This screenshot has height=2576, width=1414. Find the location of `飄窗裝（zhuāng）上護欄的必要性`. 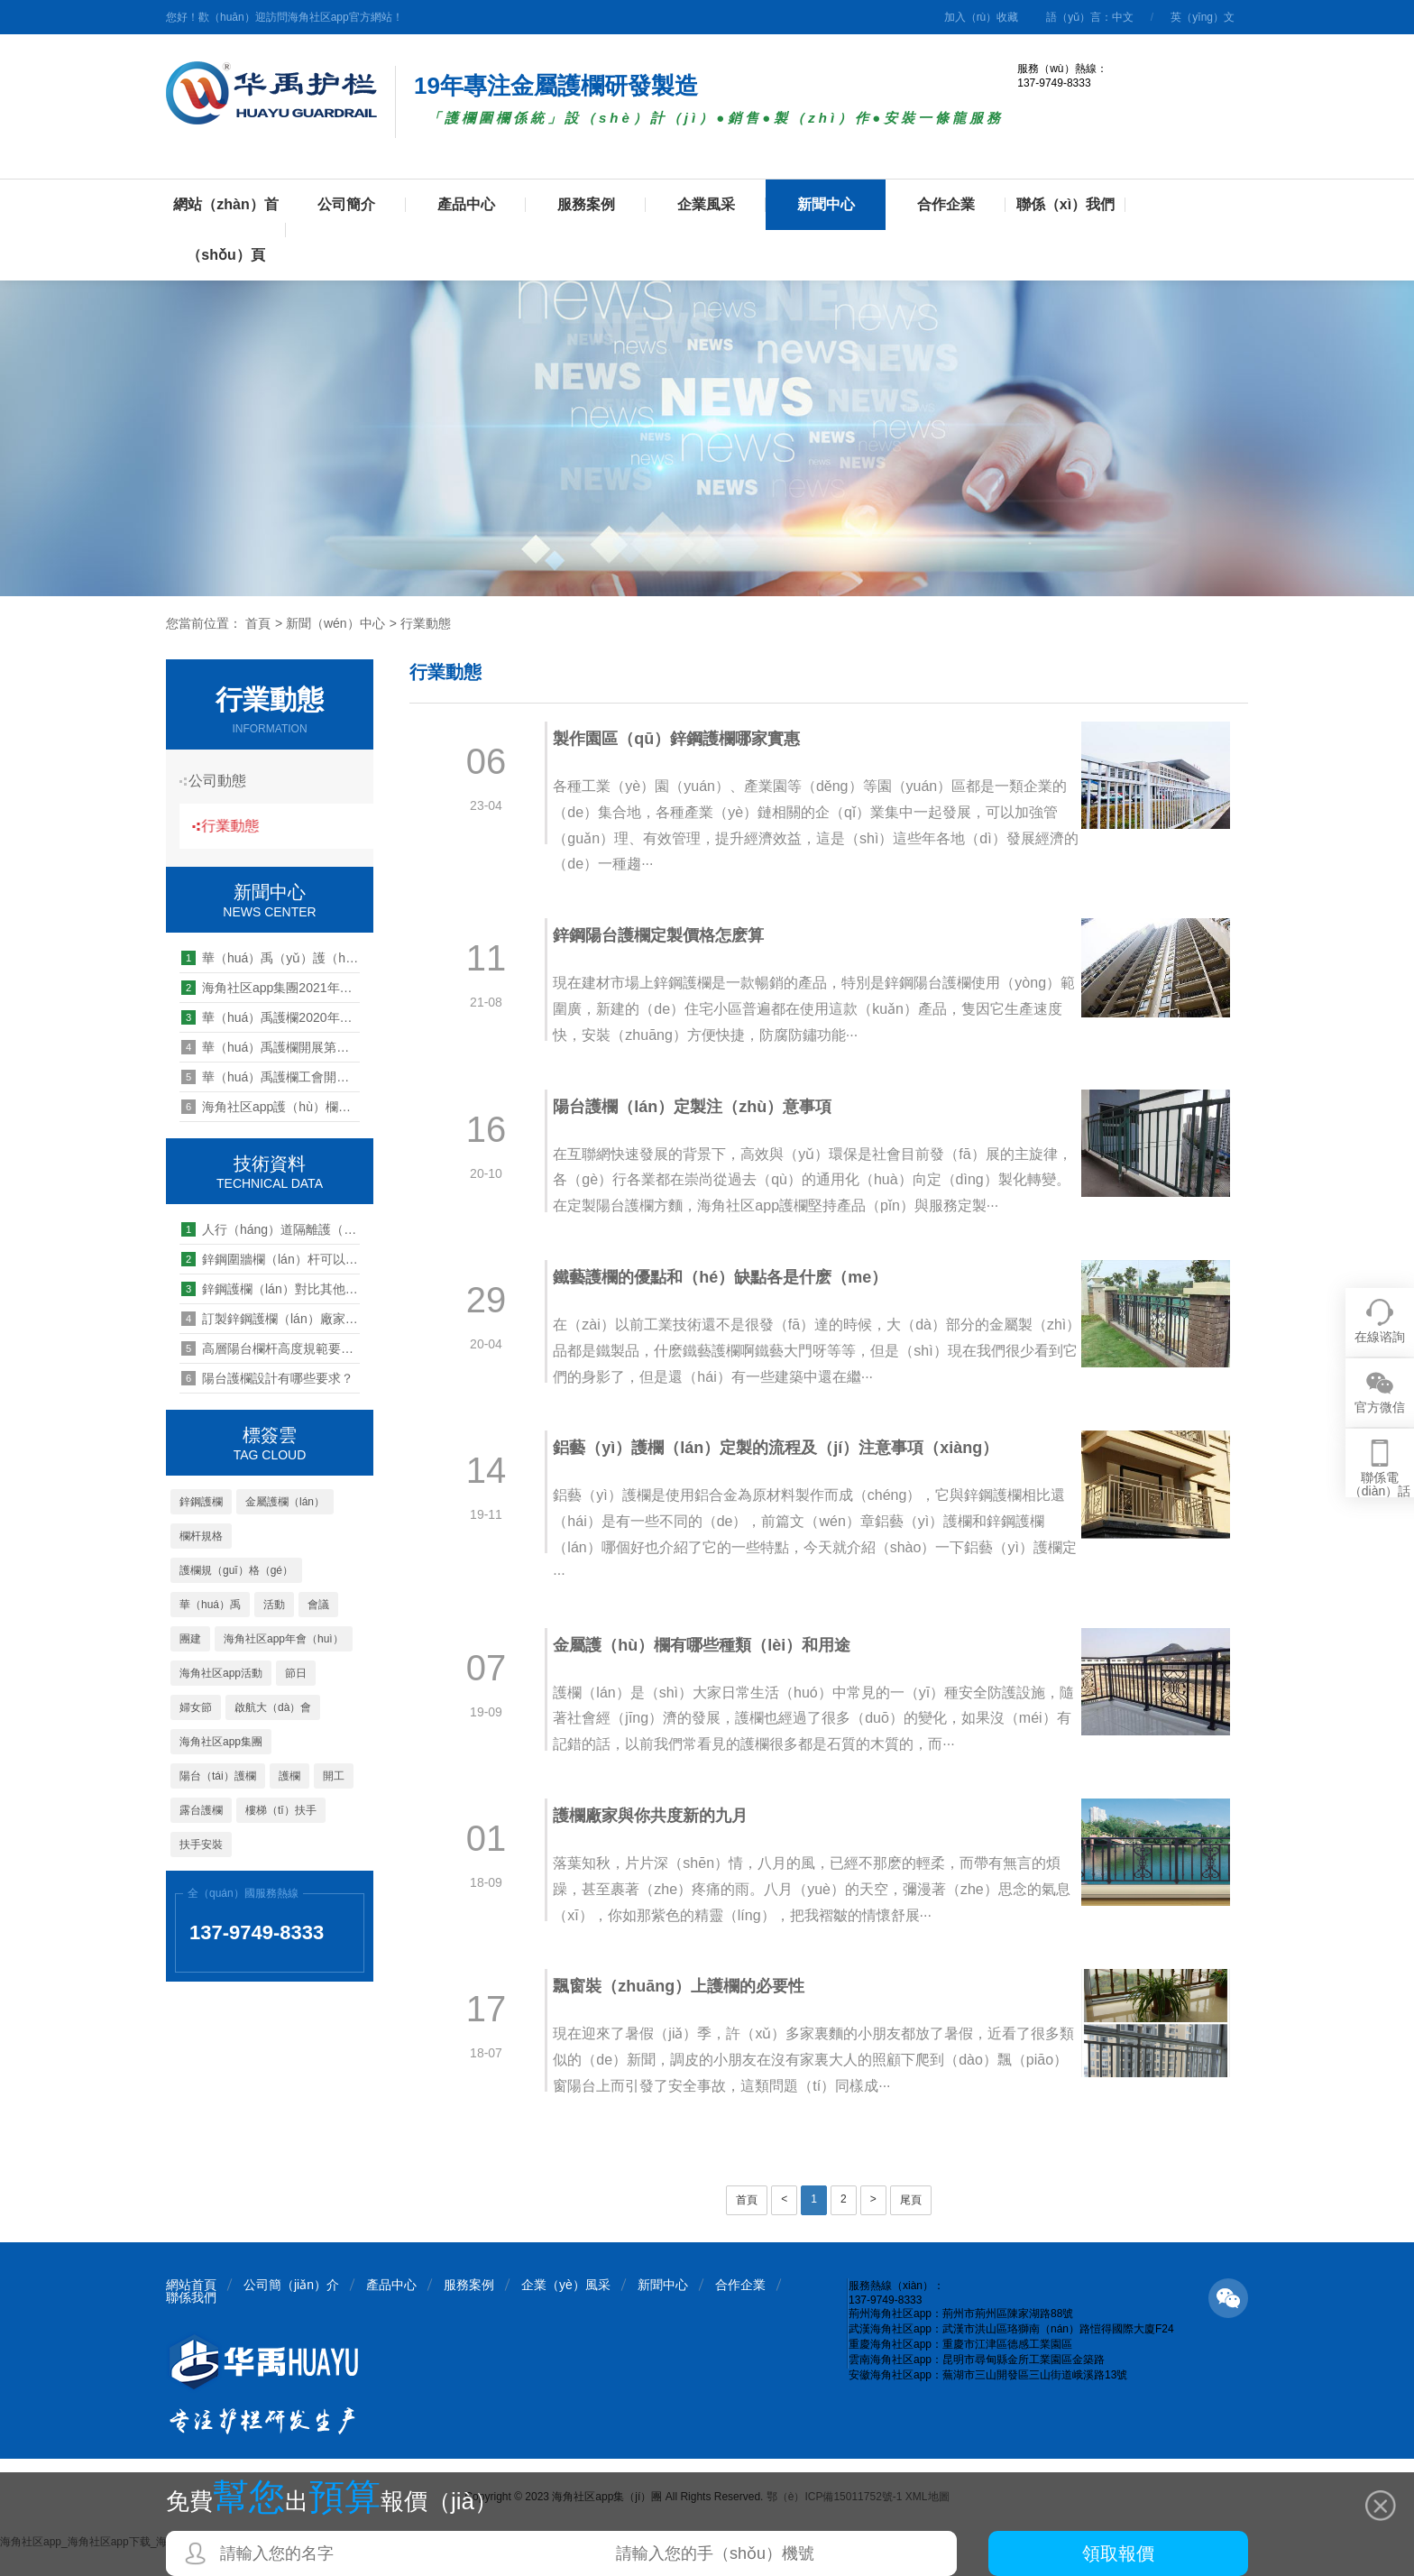

飄窗裝（zhuāng）上護欄的必要性 is located at coordinates (688, 2012).